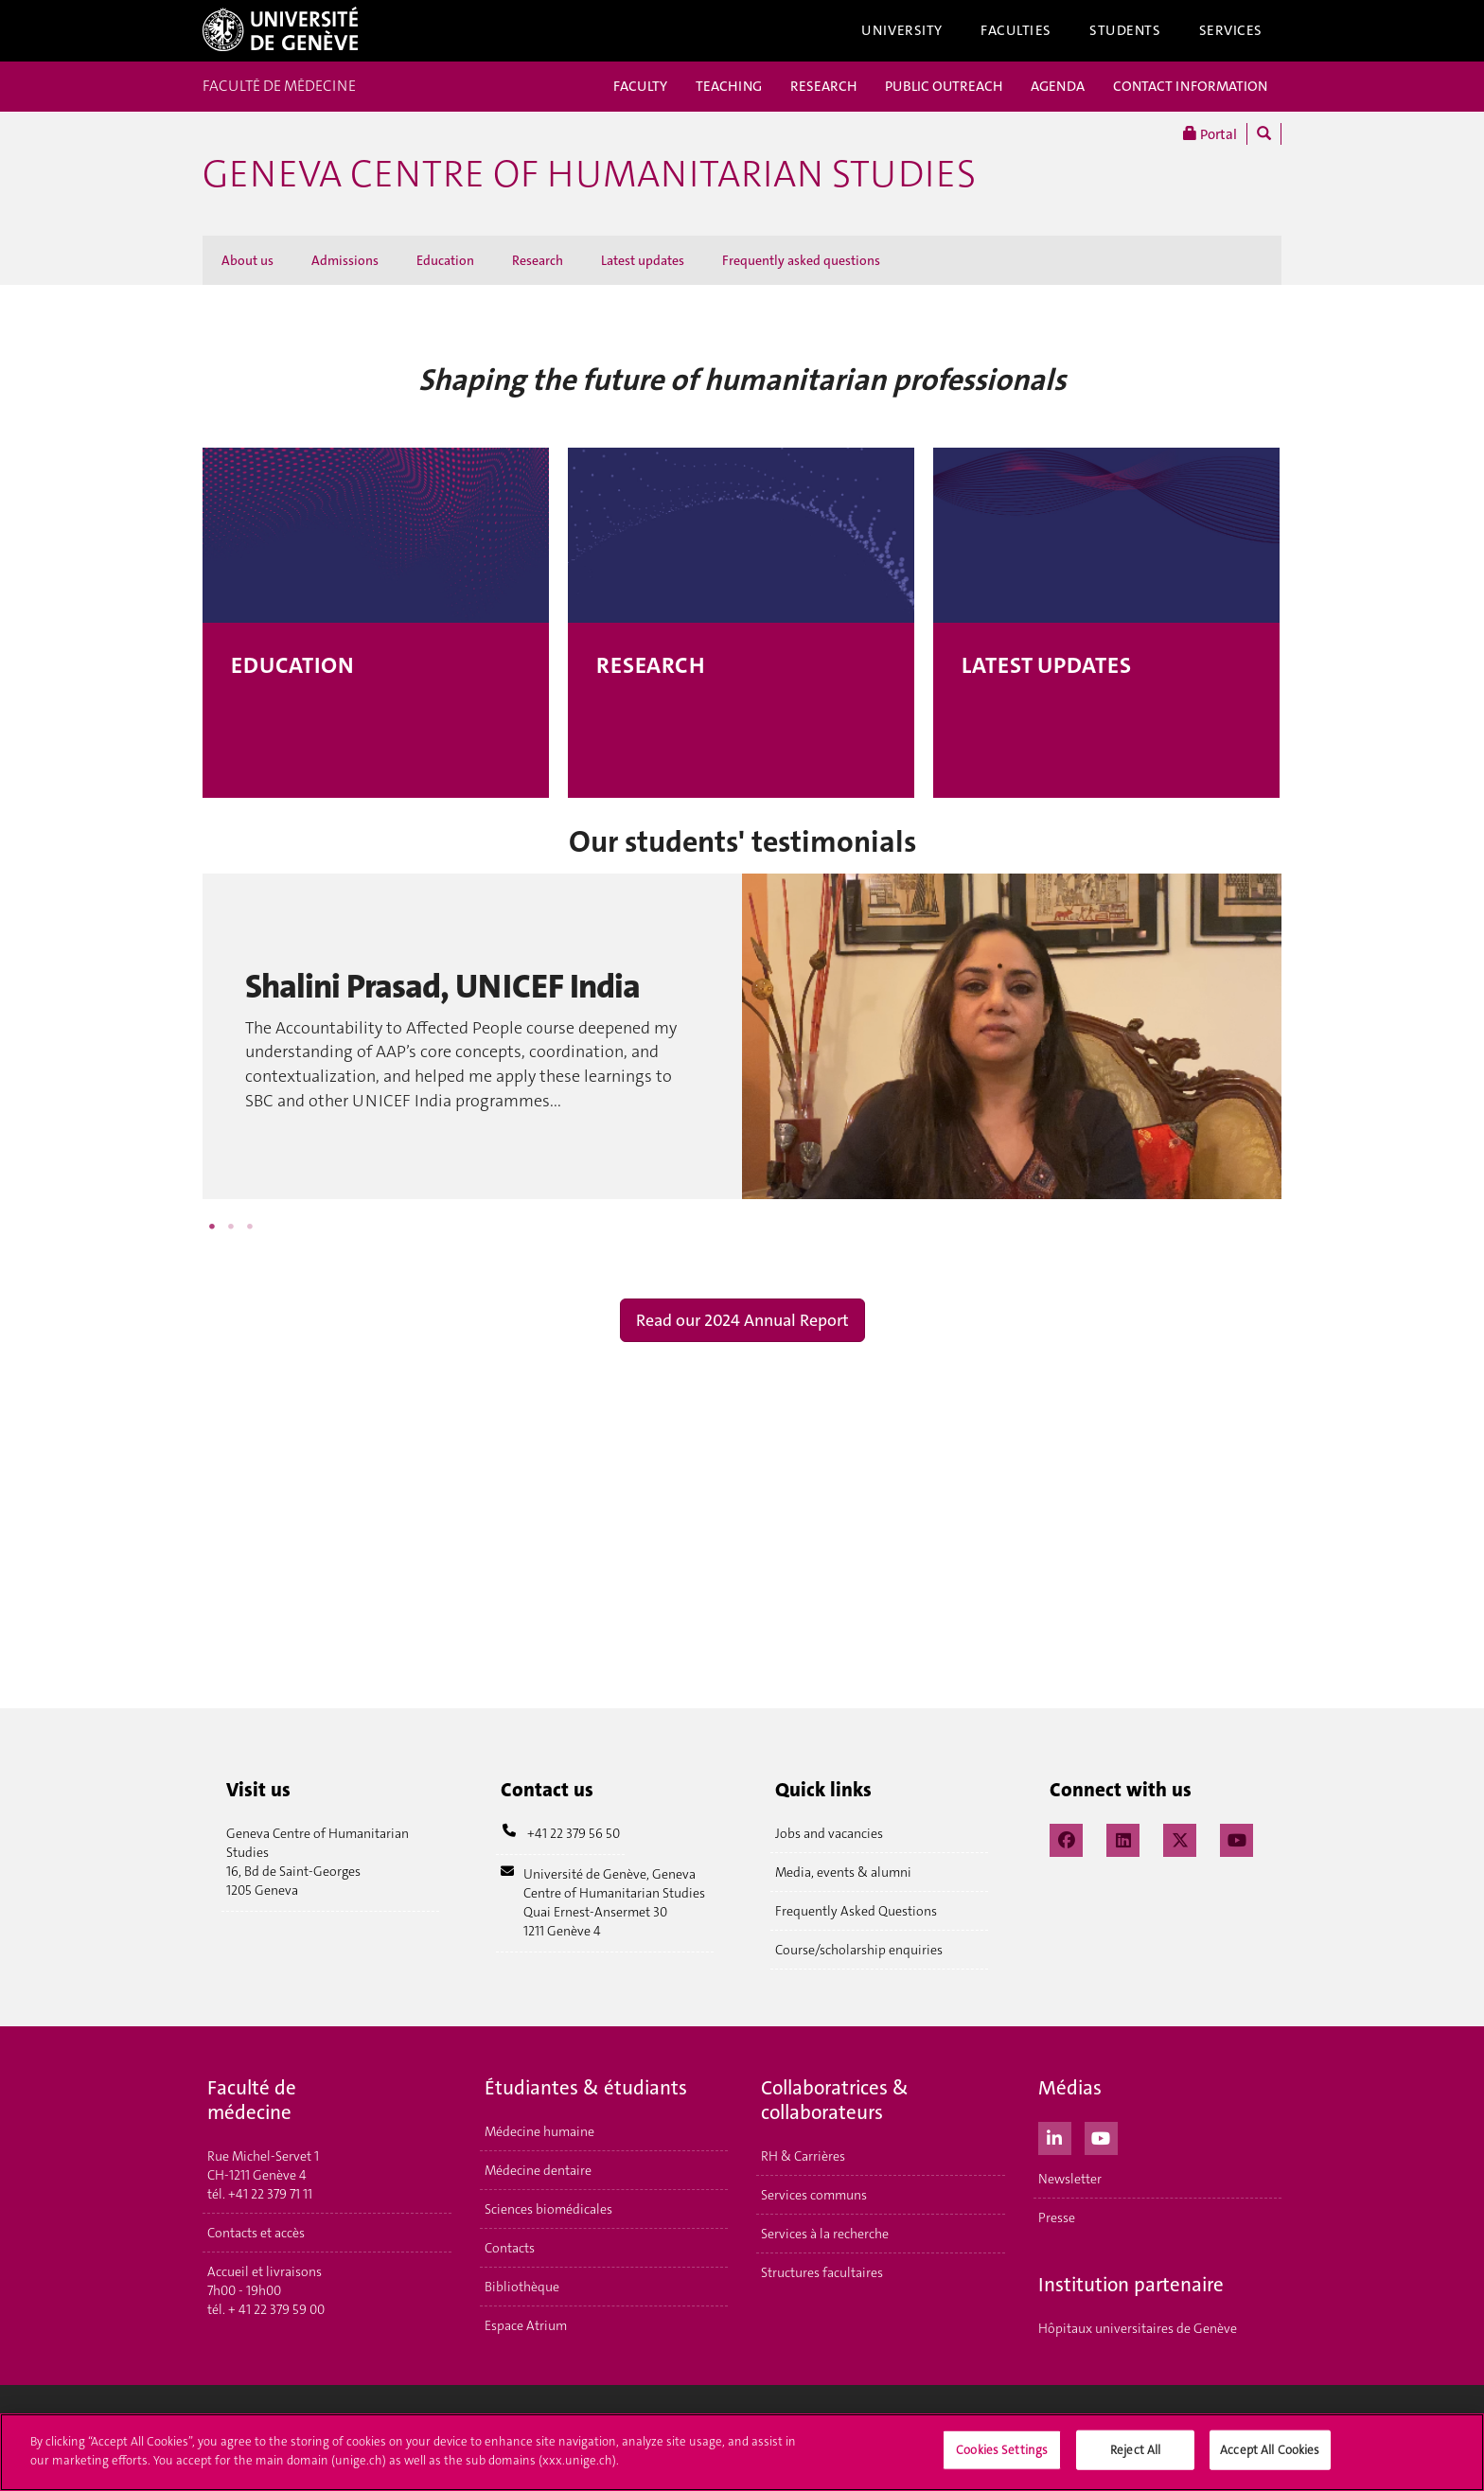  I want to click on Contacts, so click(510, 2247).